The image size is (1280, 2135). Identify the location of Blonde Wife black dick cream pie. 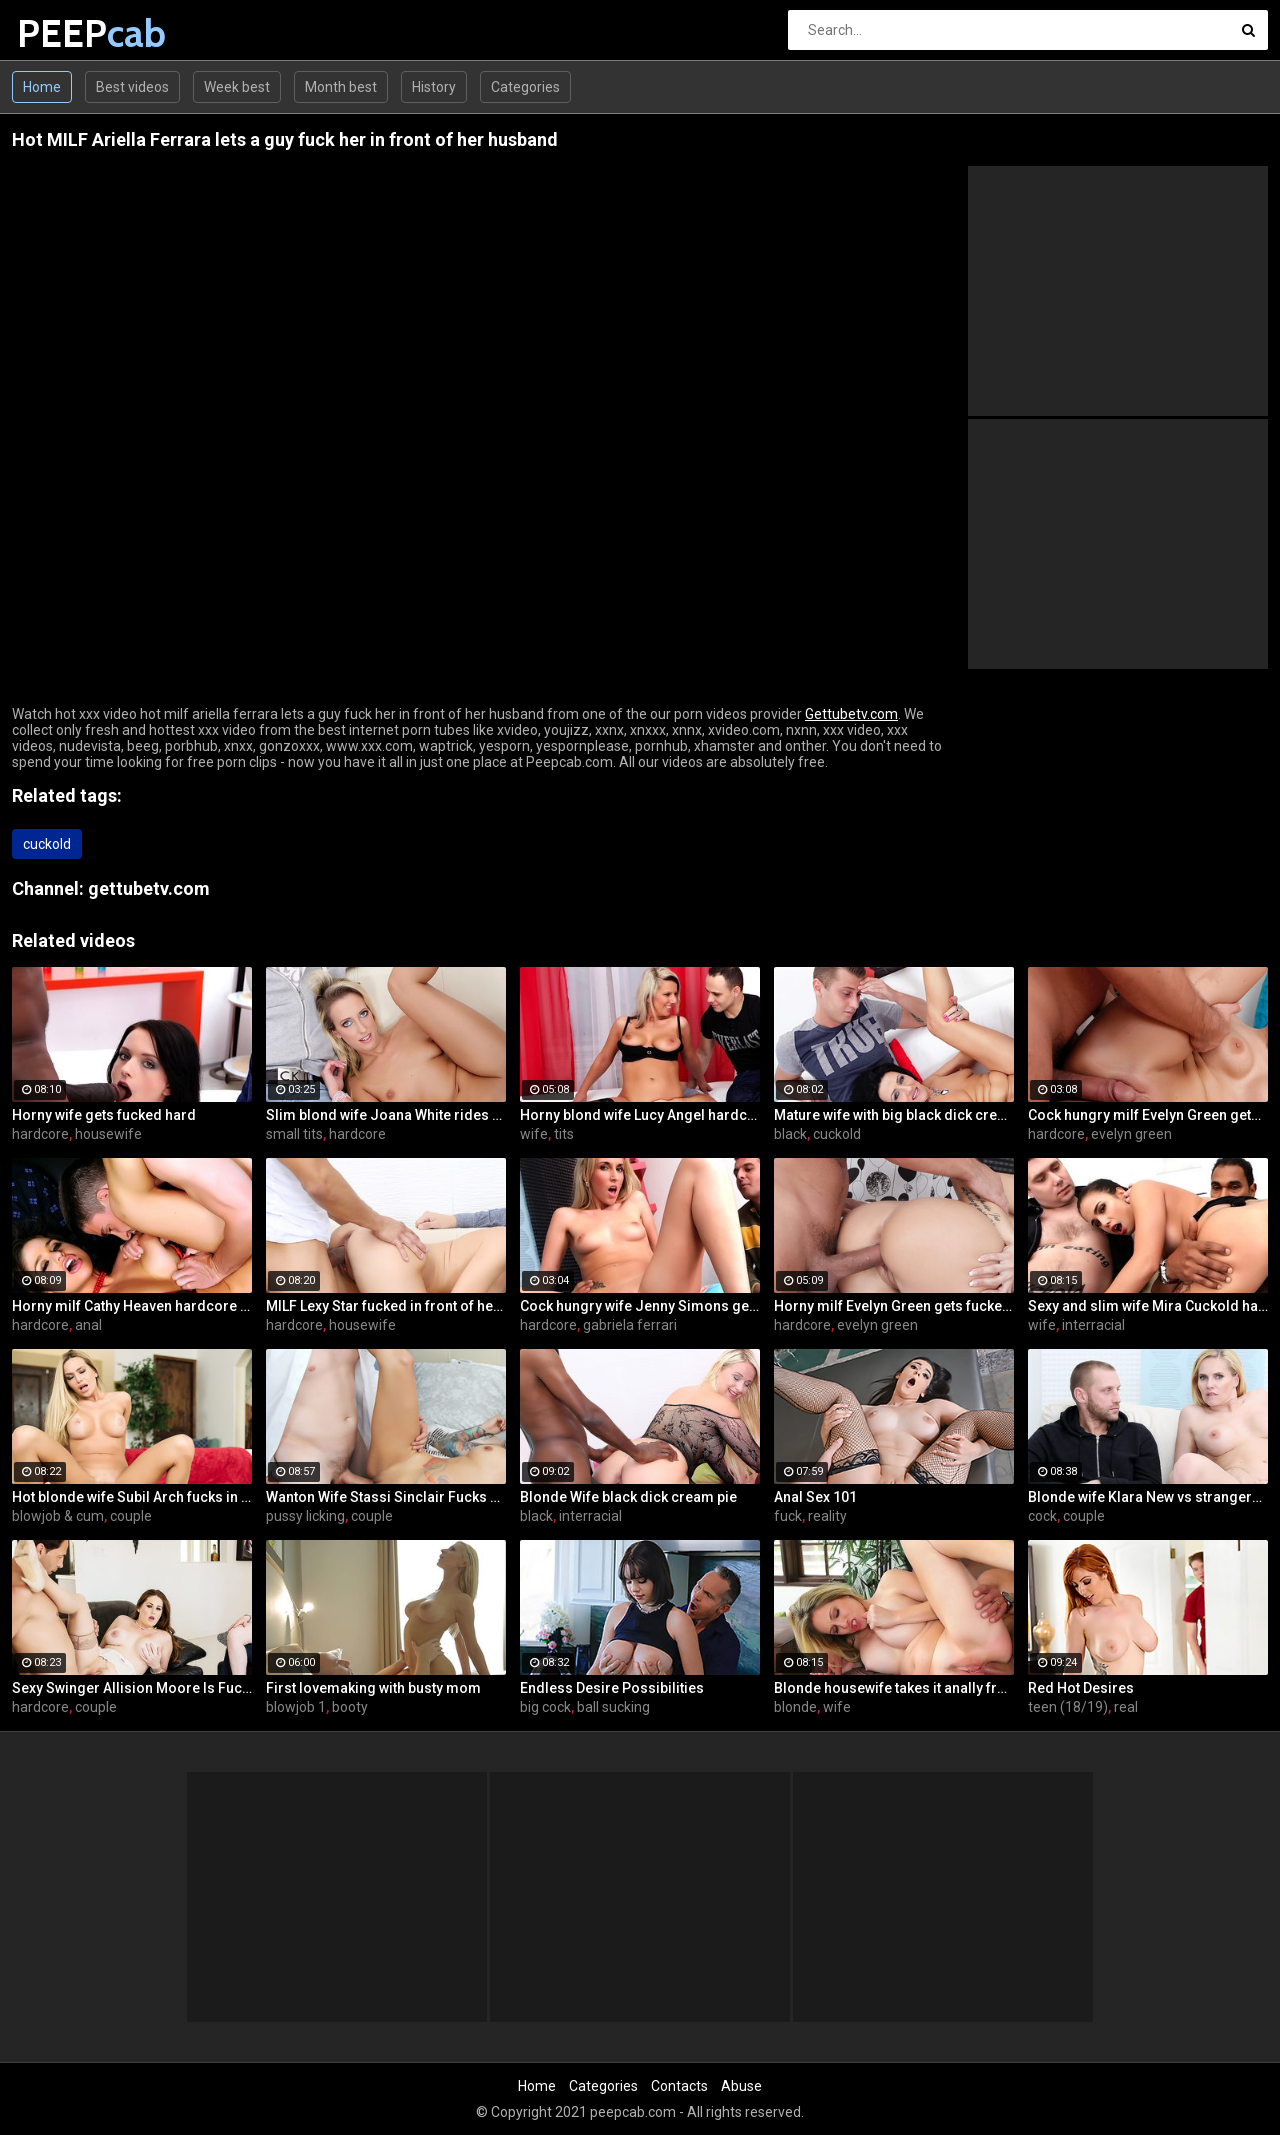
(628, 1497).